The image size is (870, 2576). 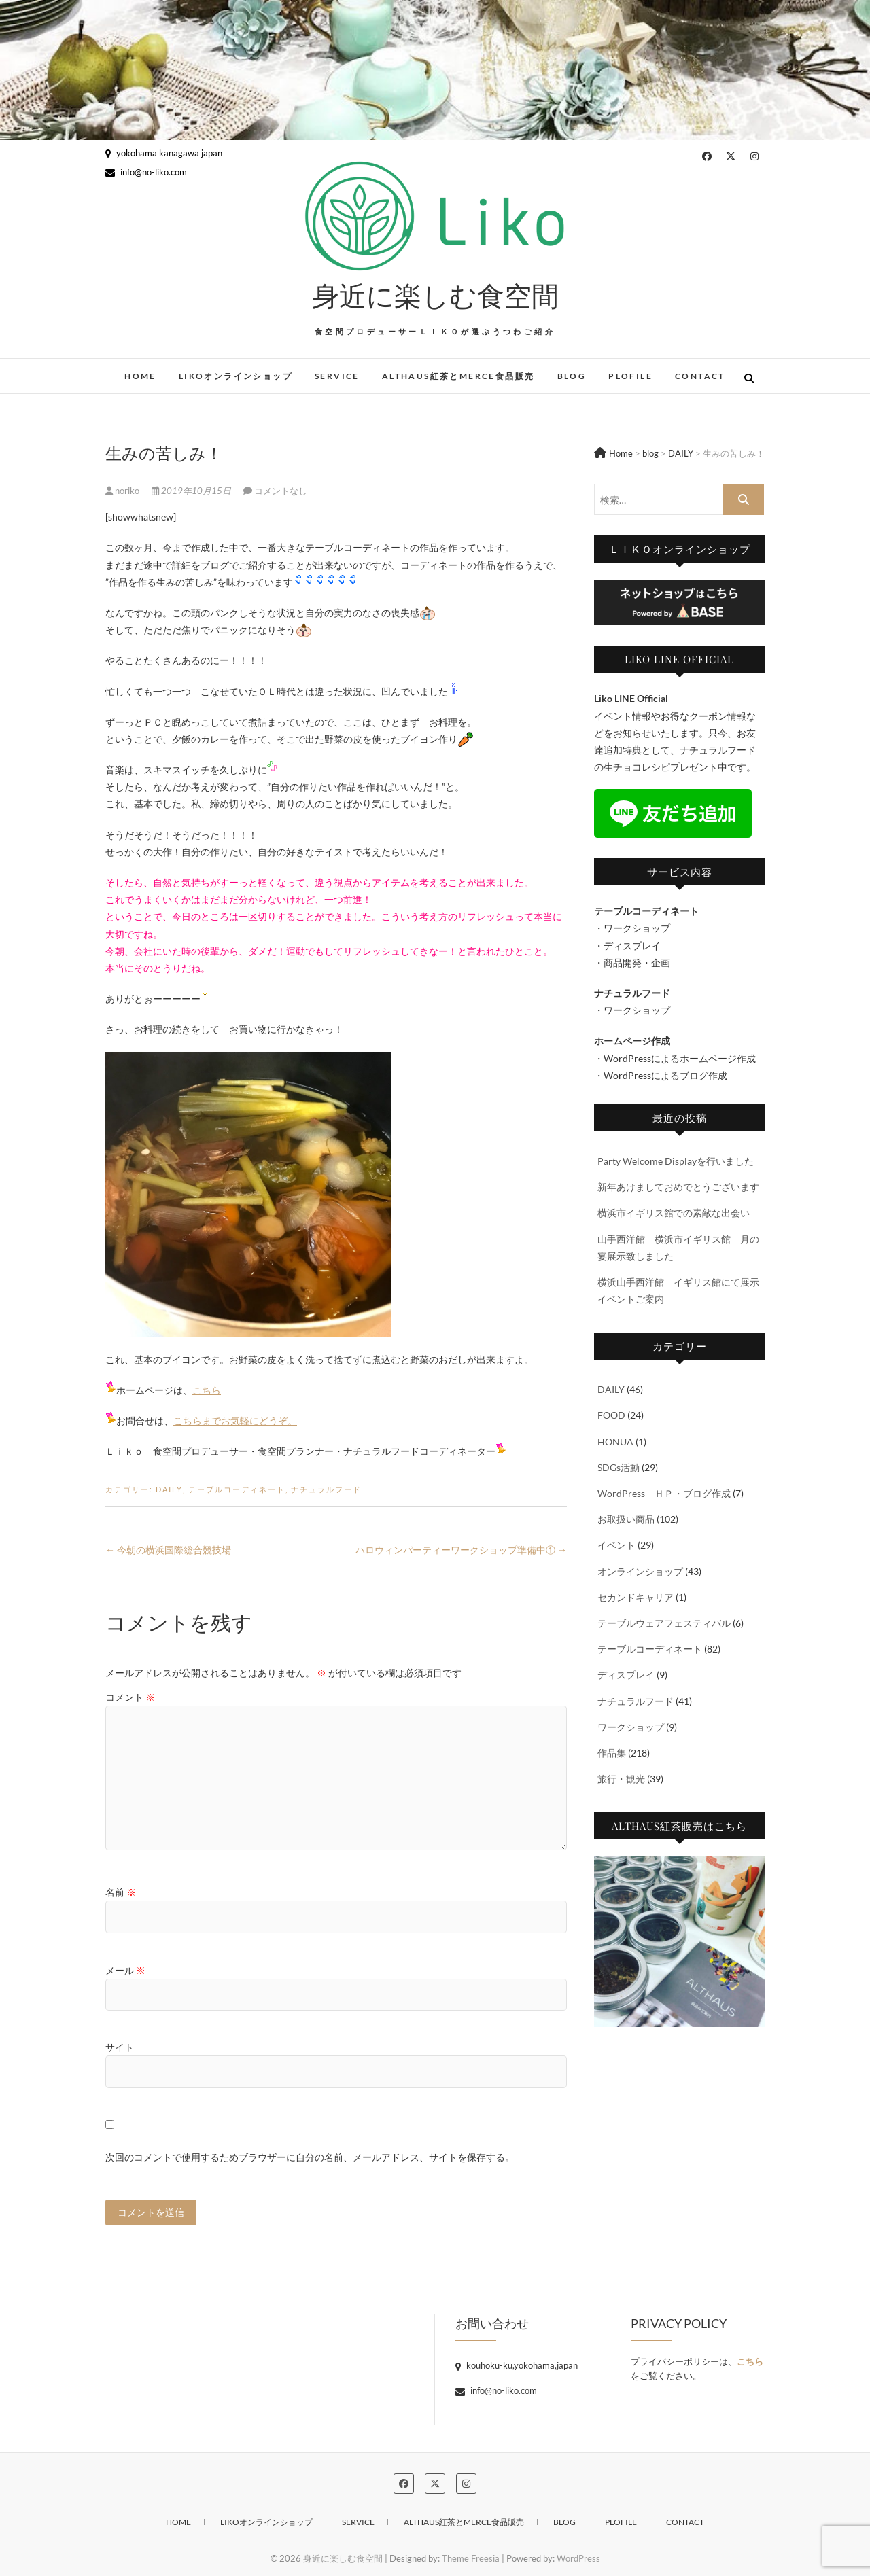 What do you see at coordinates (616, 1545) in the screenshot?
I see `イベント` at bounding box center [616, 1545].